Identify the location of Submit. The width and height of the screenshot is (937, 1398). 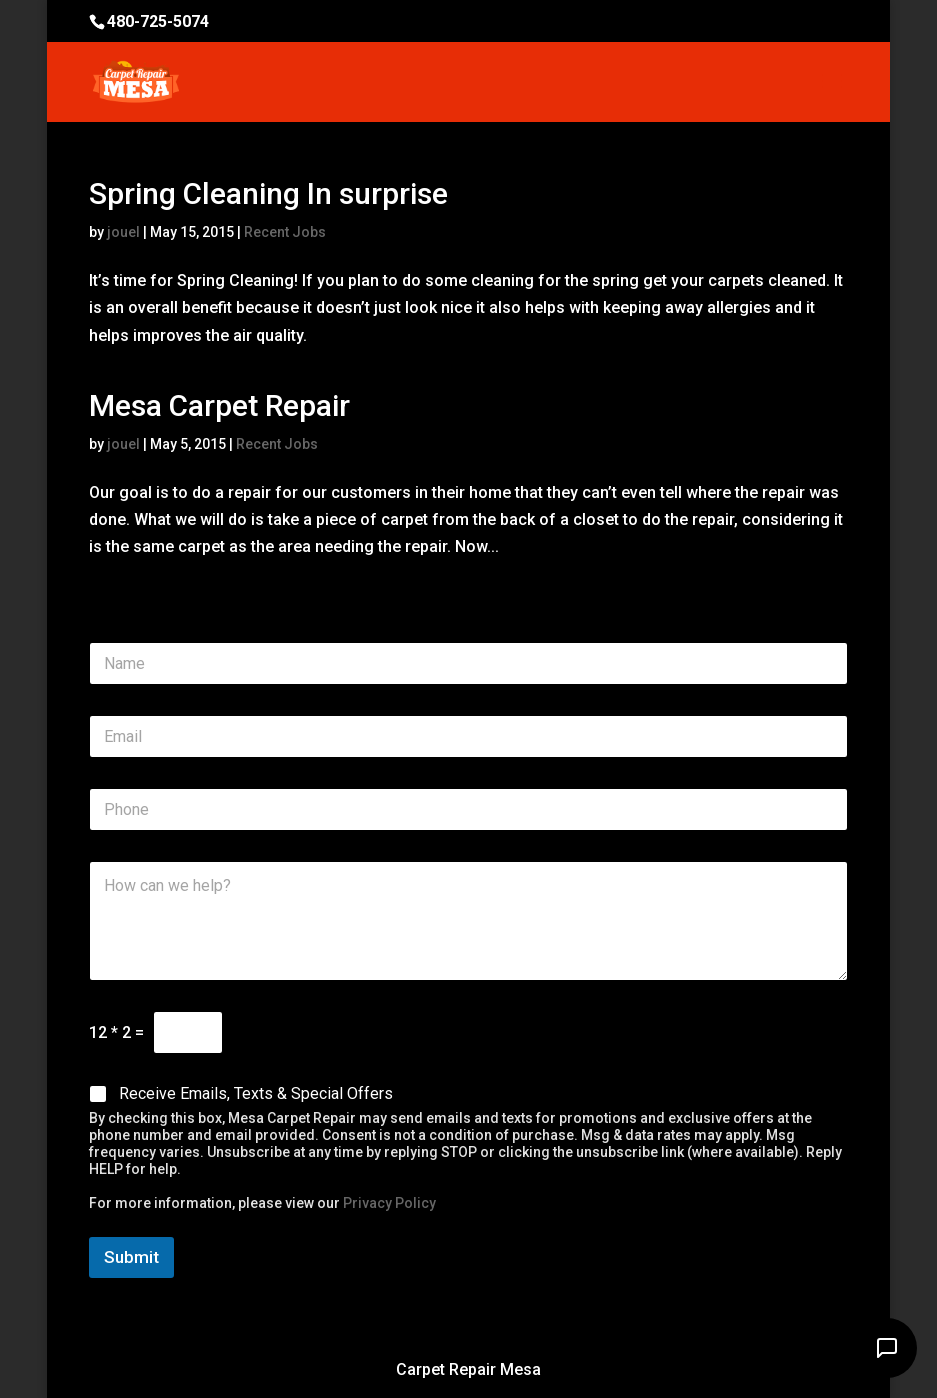
(131, 1257).